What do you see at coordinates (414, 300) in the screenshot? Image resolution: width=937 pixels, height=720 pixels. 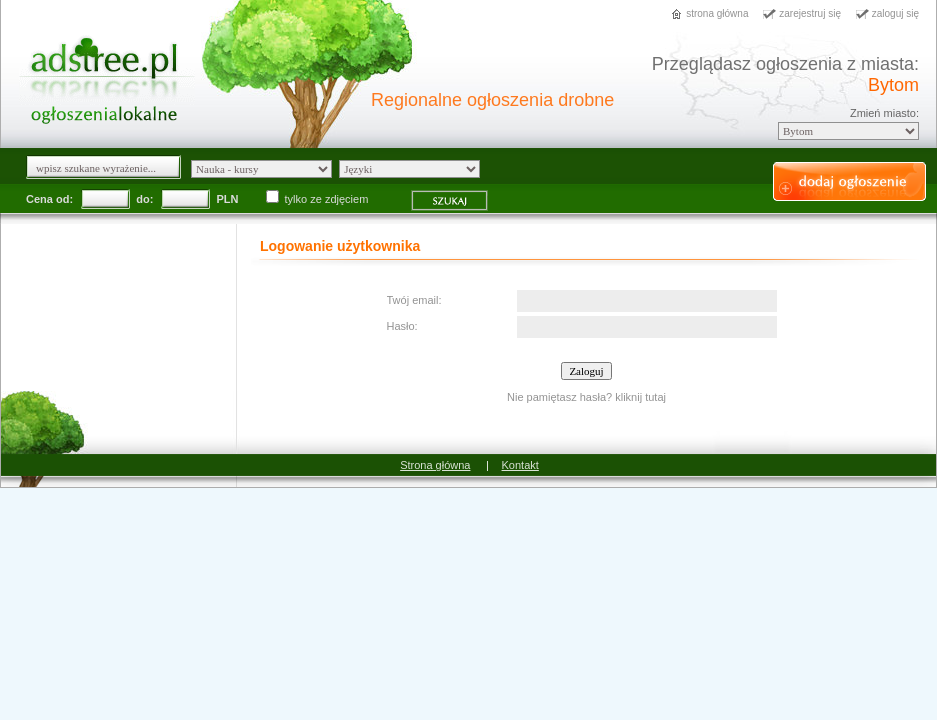 I see `Twój email:` at bounding box center [414, 300].